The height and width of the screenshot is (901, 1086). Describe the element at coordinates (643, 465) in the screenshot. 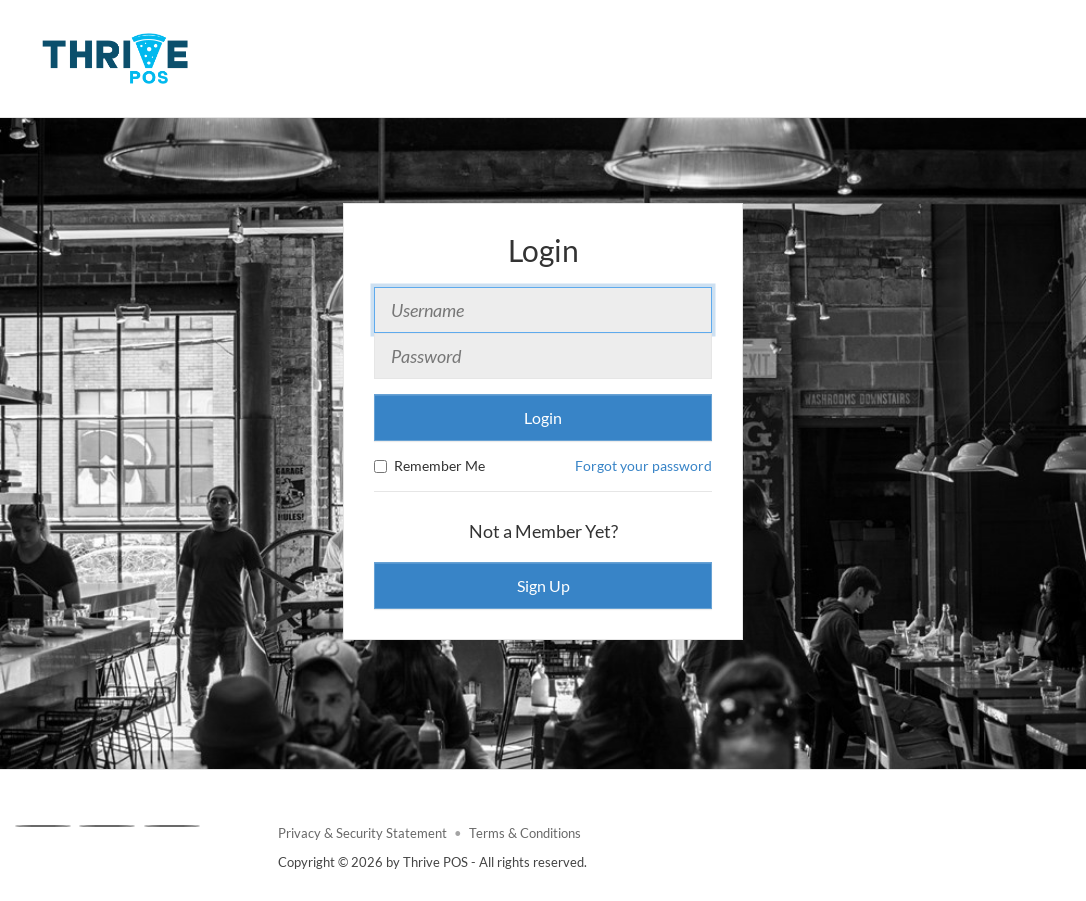

I see `Forgot your password` at that location.